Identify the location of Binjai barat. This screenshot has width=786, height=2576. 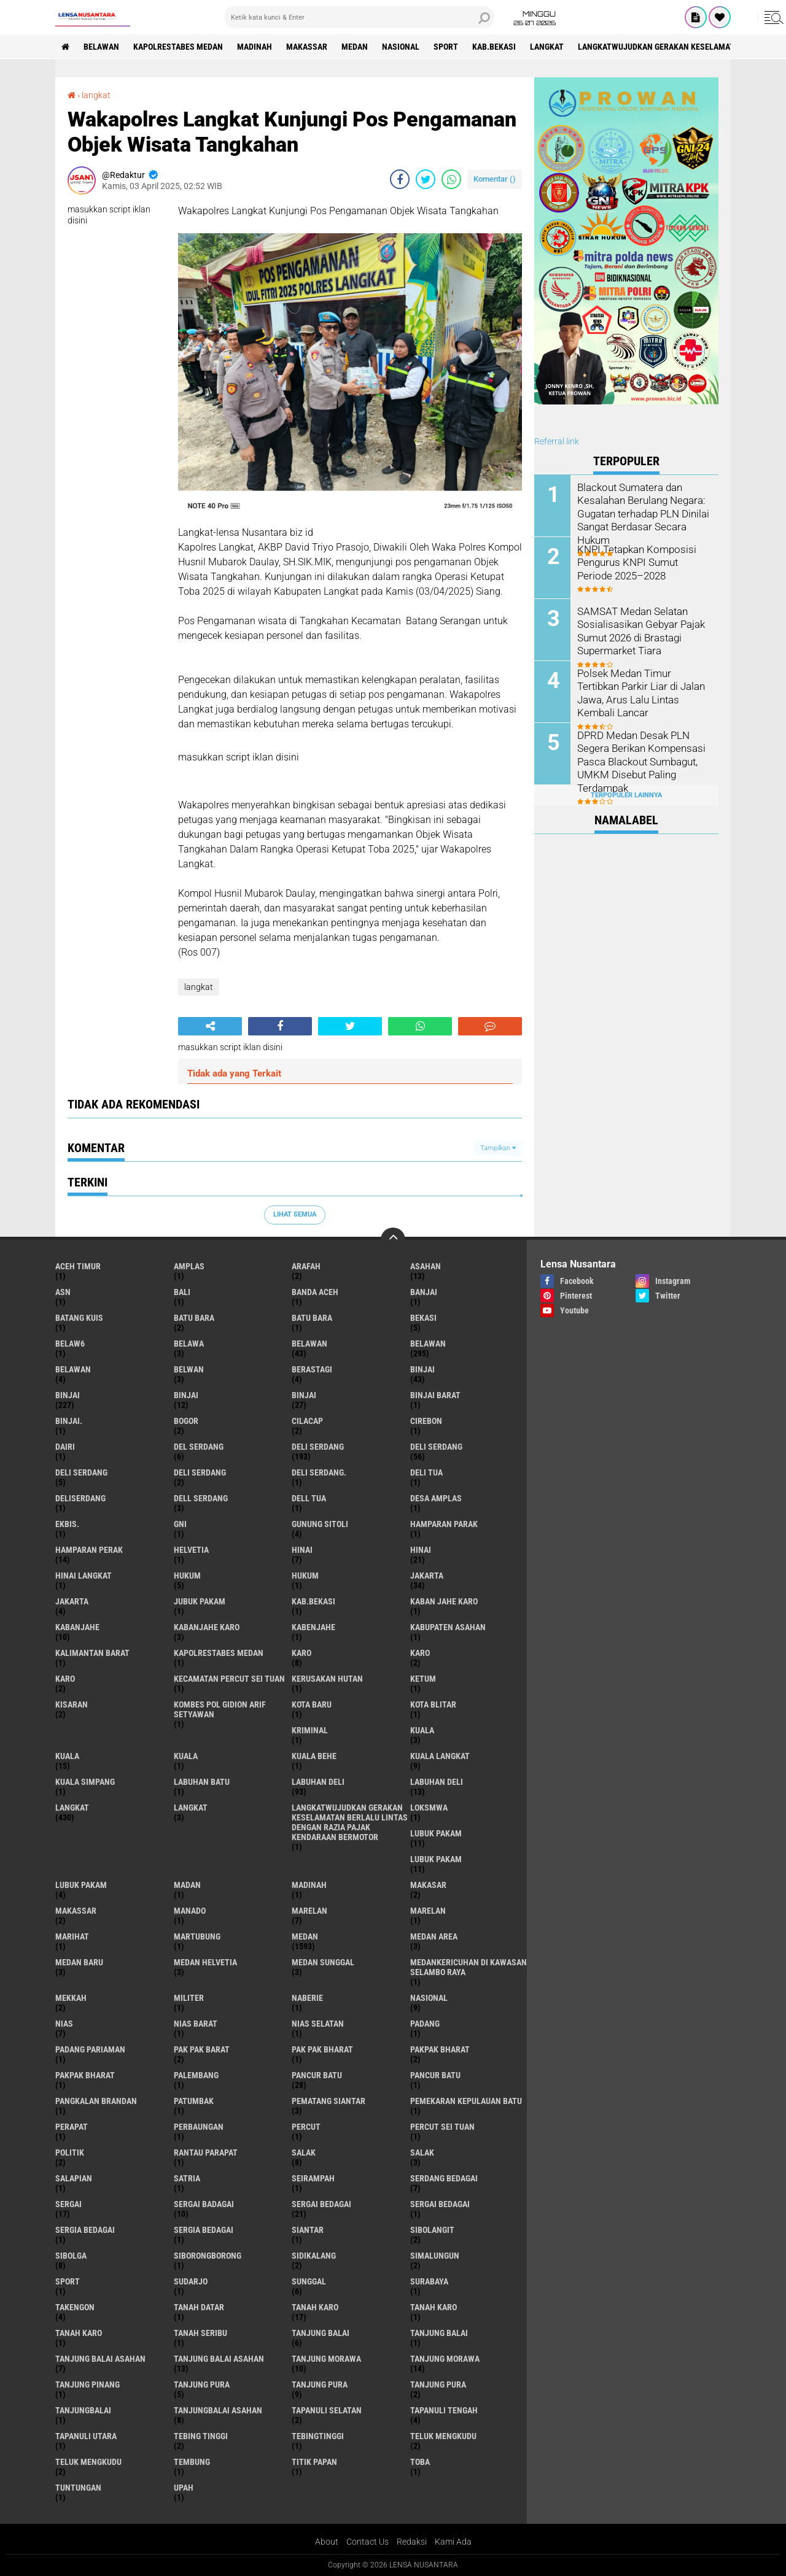
(435, 1395).